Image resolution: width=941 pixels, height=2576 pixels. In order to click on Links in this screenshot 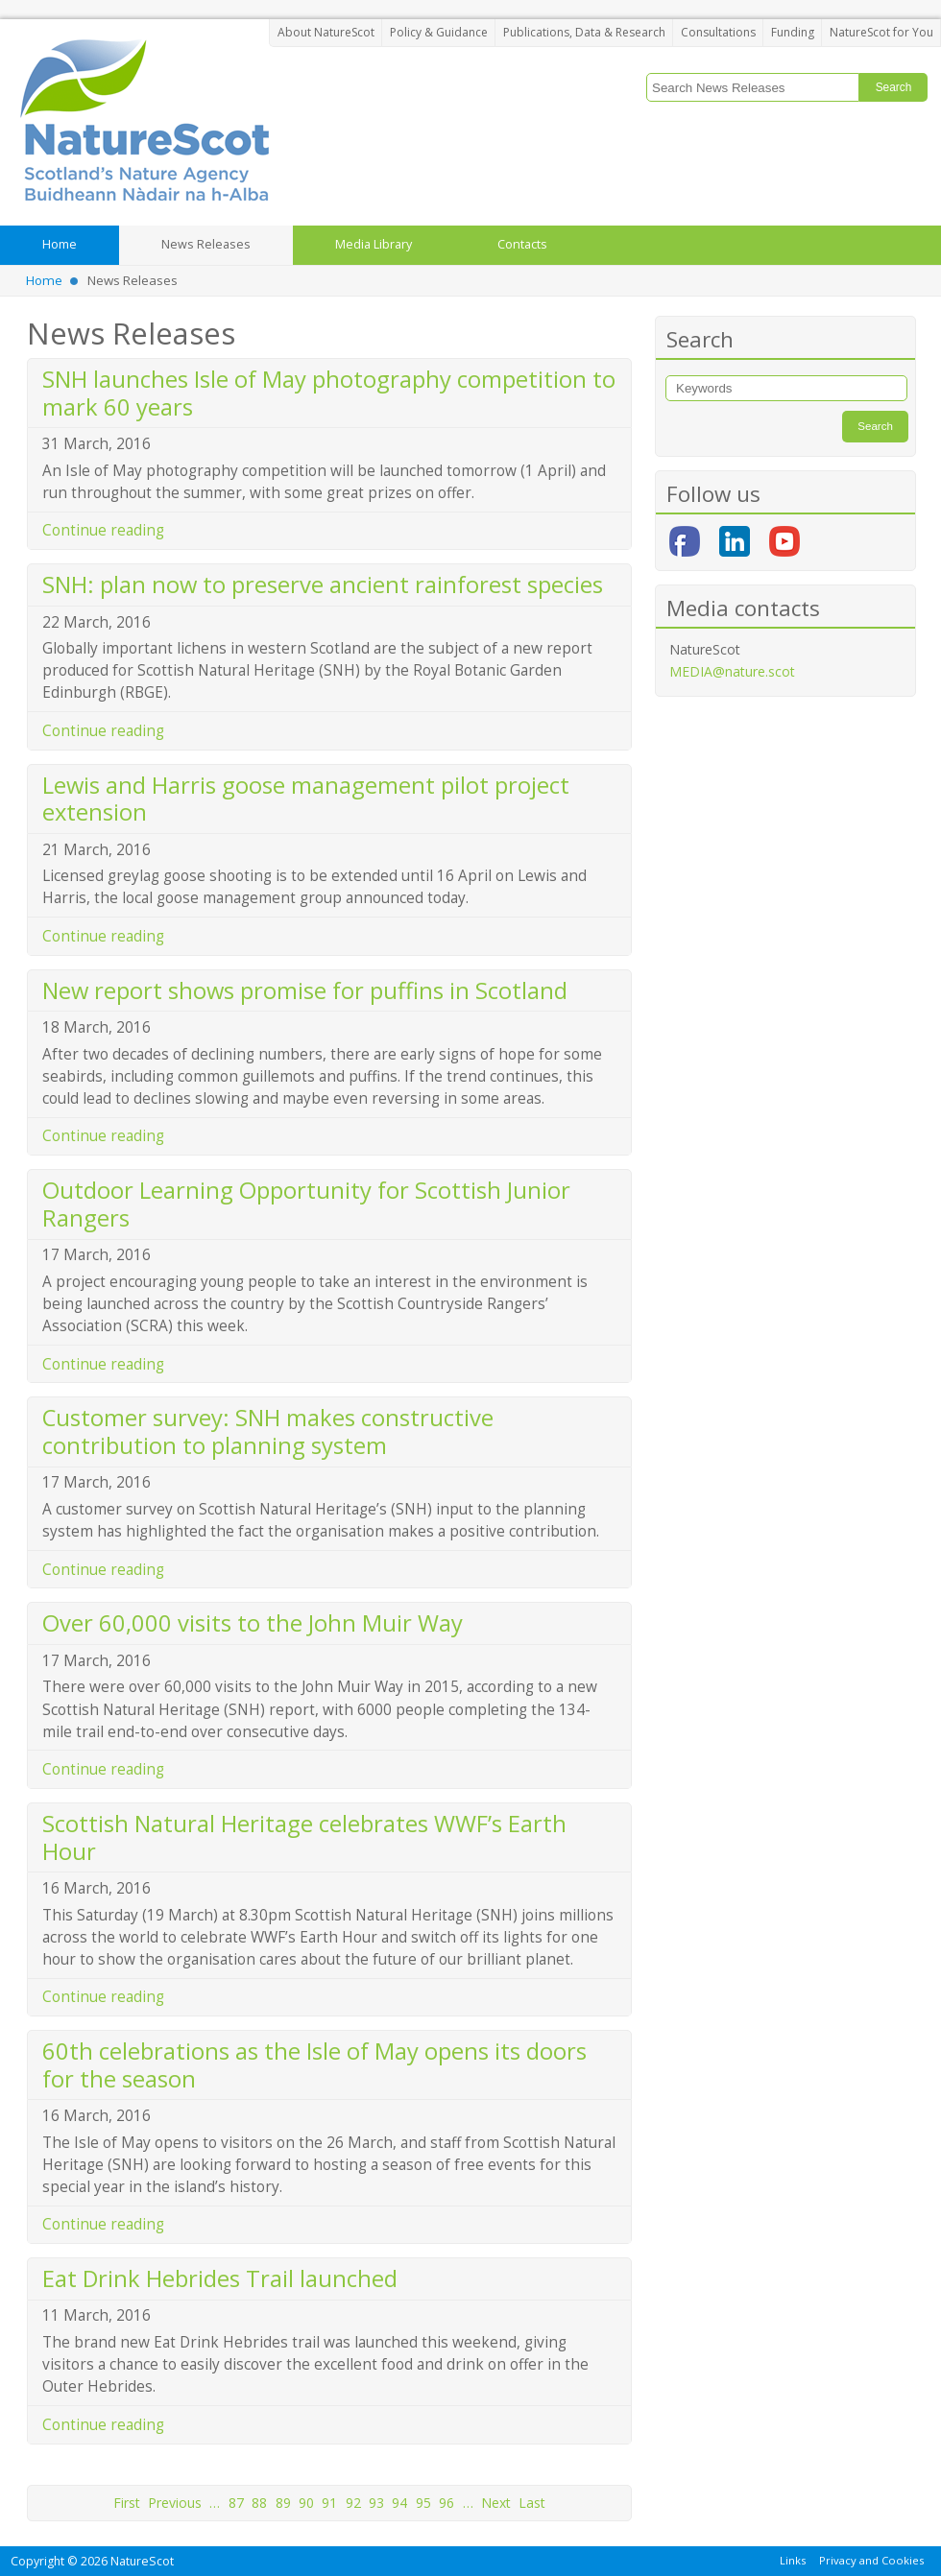, I will do `click(793, 2560)`.